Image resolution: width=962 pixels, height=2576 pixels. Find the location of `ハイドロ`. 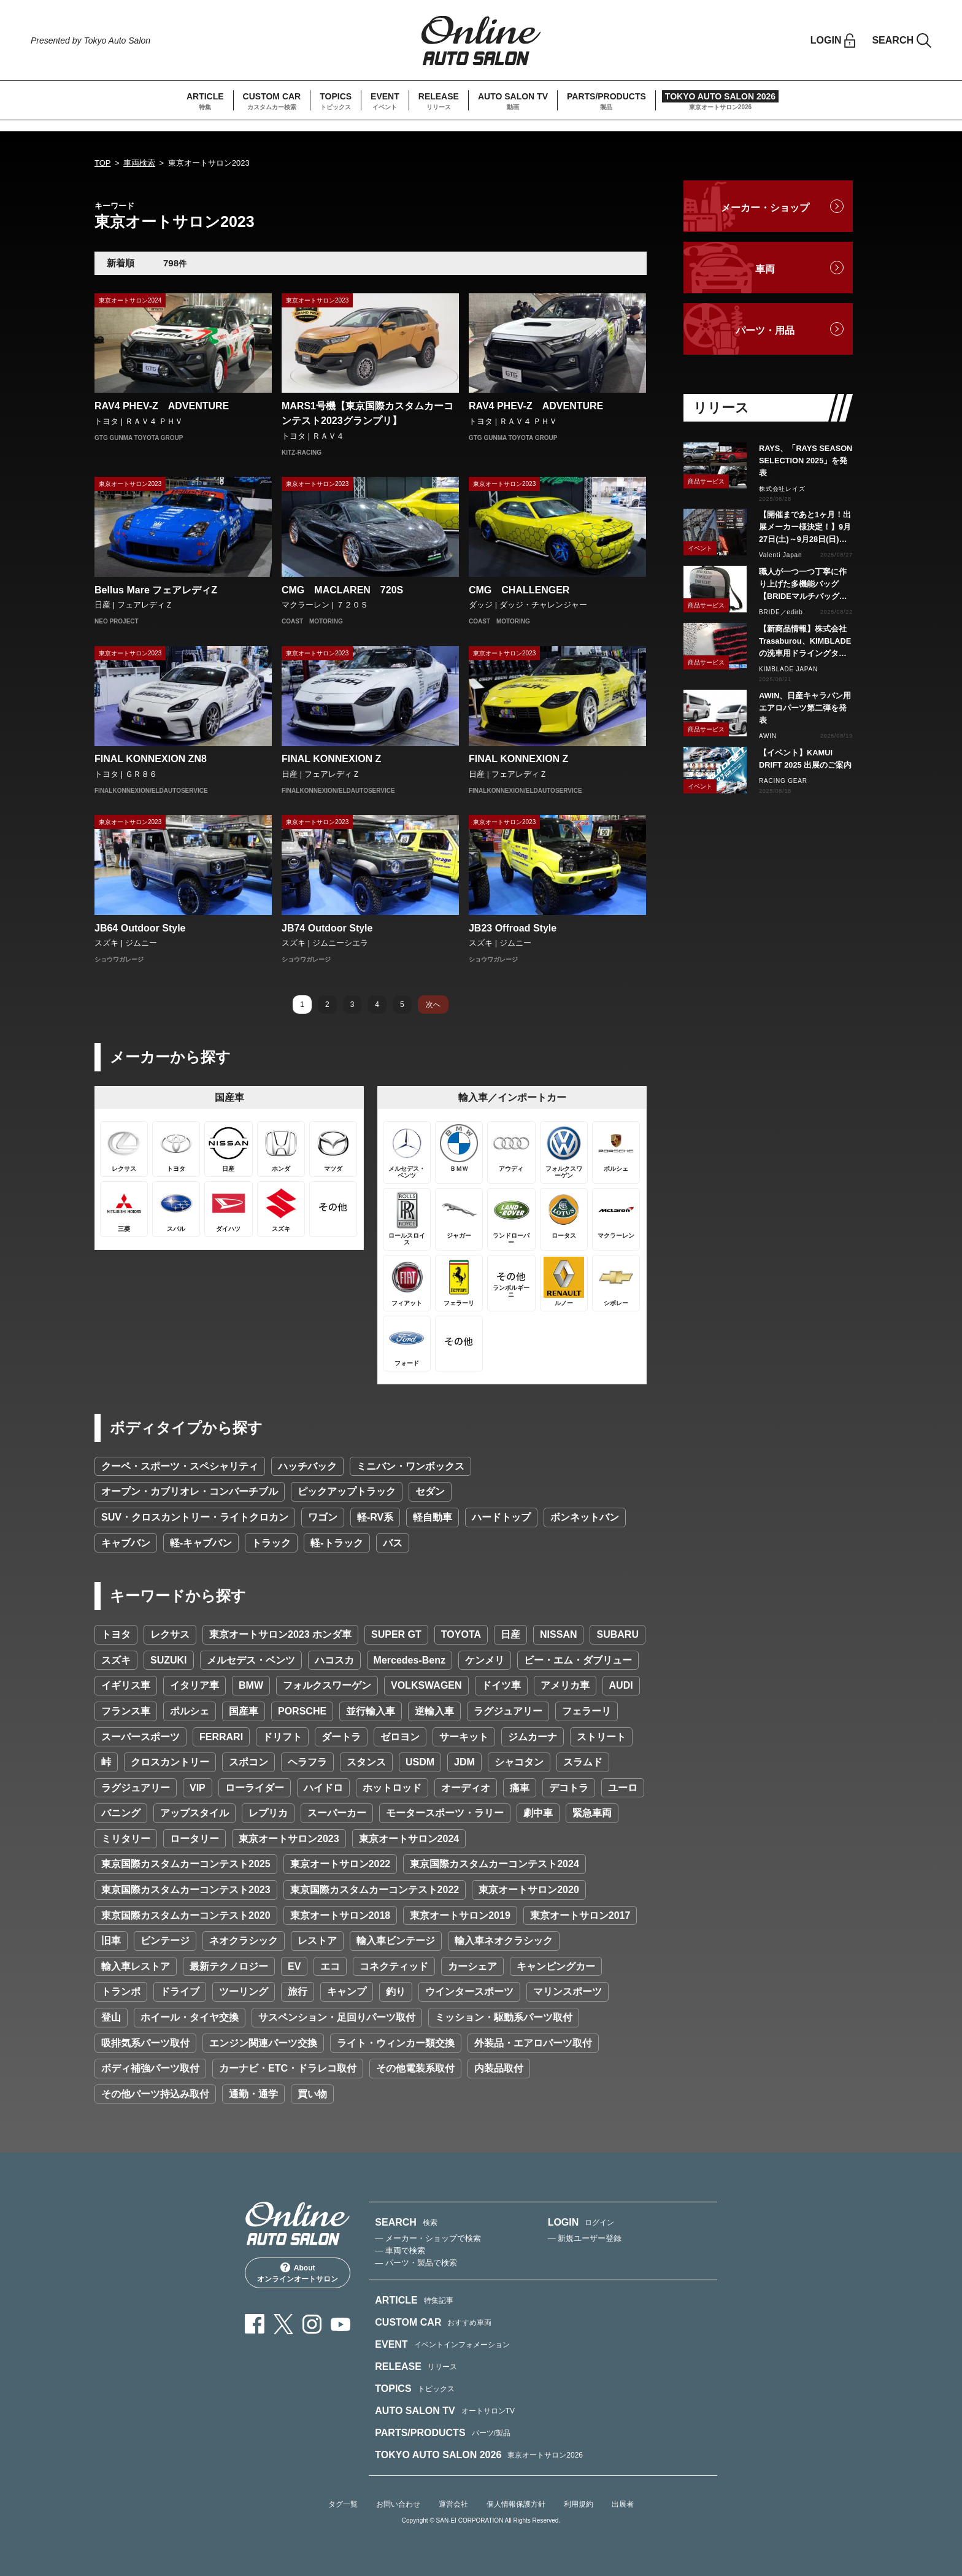

ハイドロ is located at coordinates (323, 1788).